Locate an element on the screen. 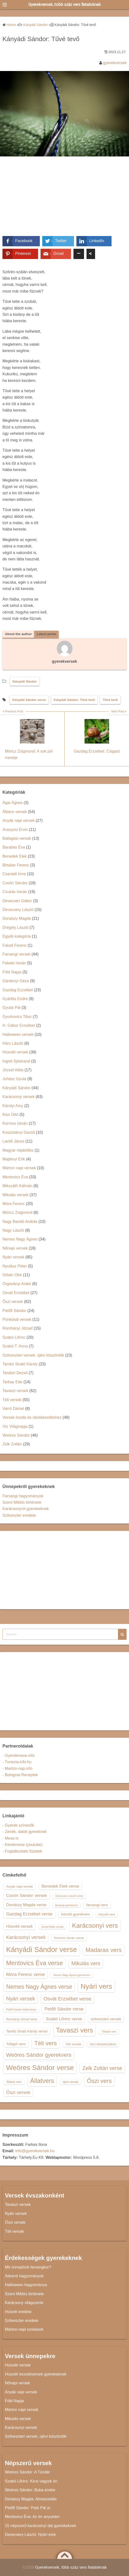 The image size is (129, 2576). Karácsonyról gyerekeknek is located at coordinates (25, 1509).